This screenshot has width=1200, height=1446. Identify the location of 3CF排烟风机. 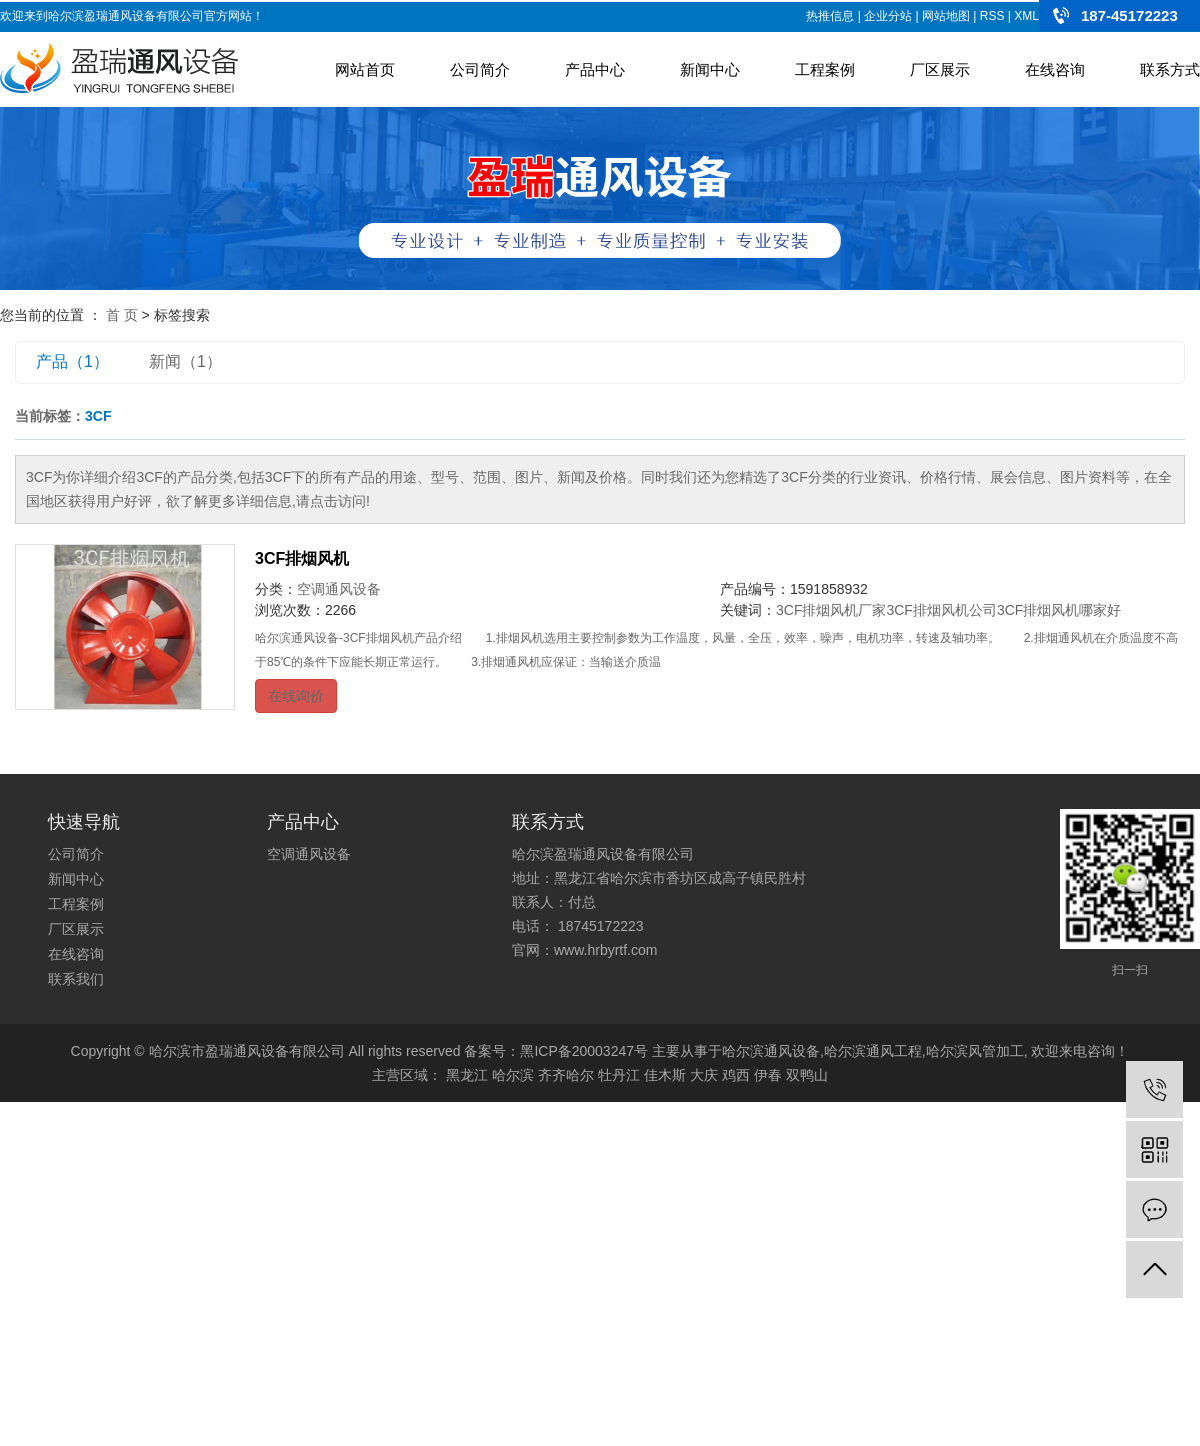
(302, 558).